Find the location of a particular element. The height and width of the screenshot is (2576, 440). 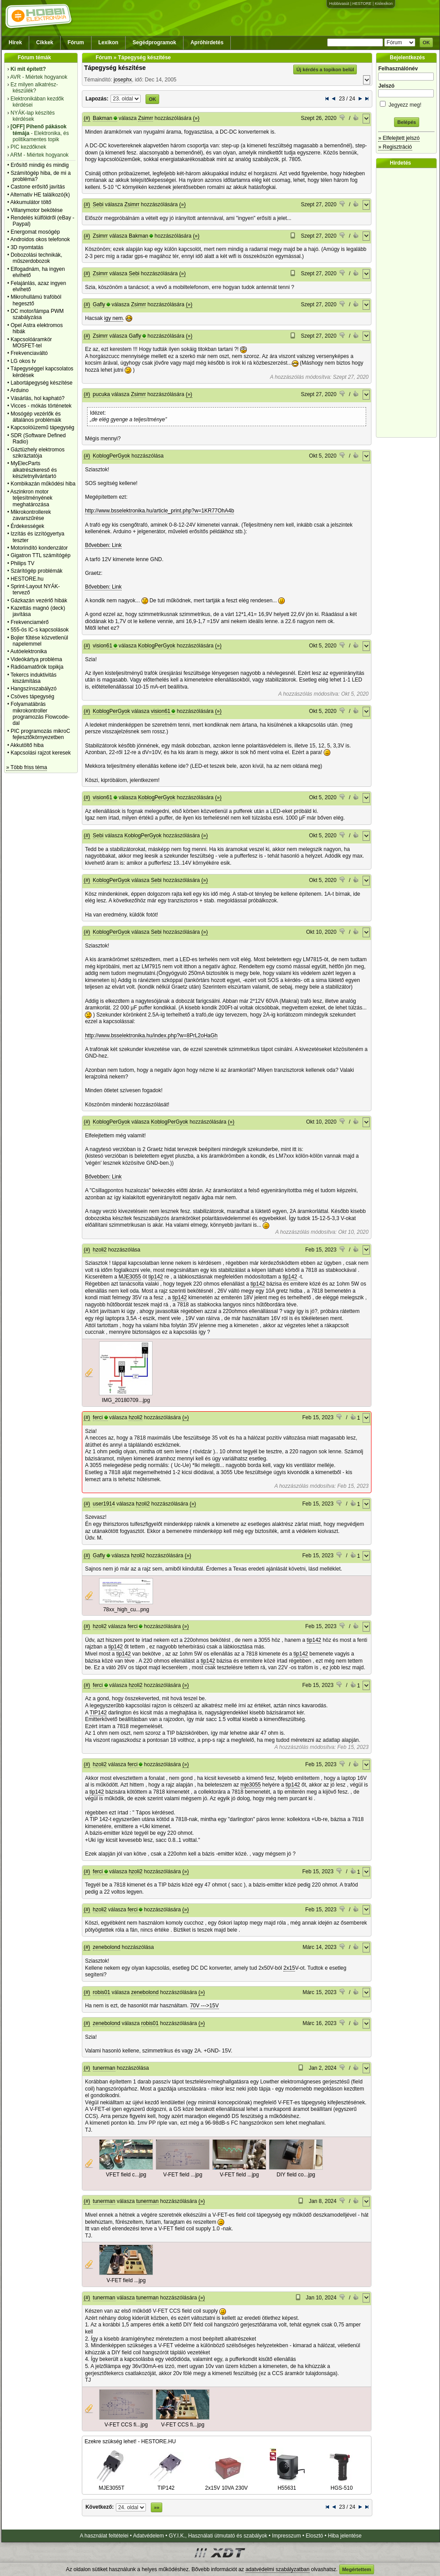

Kapcsolási rajzot keresek is located at coordinates (41, 753).